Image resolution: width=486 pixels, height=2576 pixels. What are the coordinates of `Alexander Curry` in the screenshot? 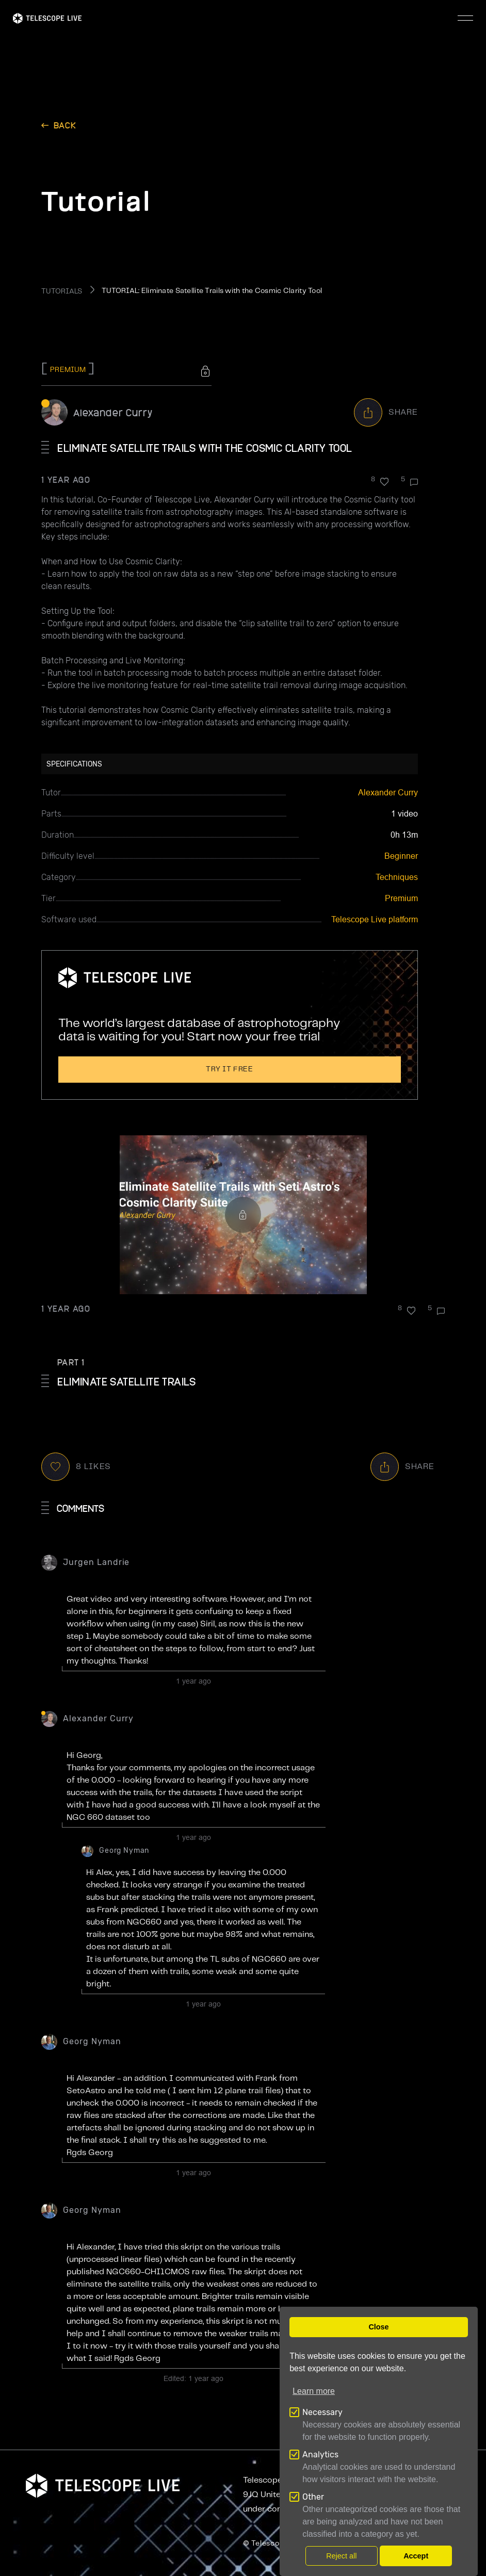 It's located at (113, 412).